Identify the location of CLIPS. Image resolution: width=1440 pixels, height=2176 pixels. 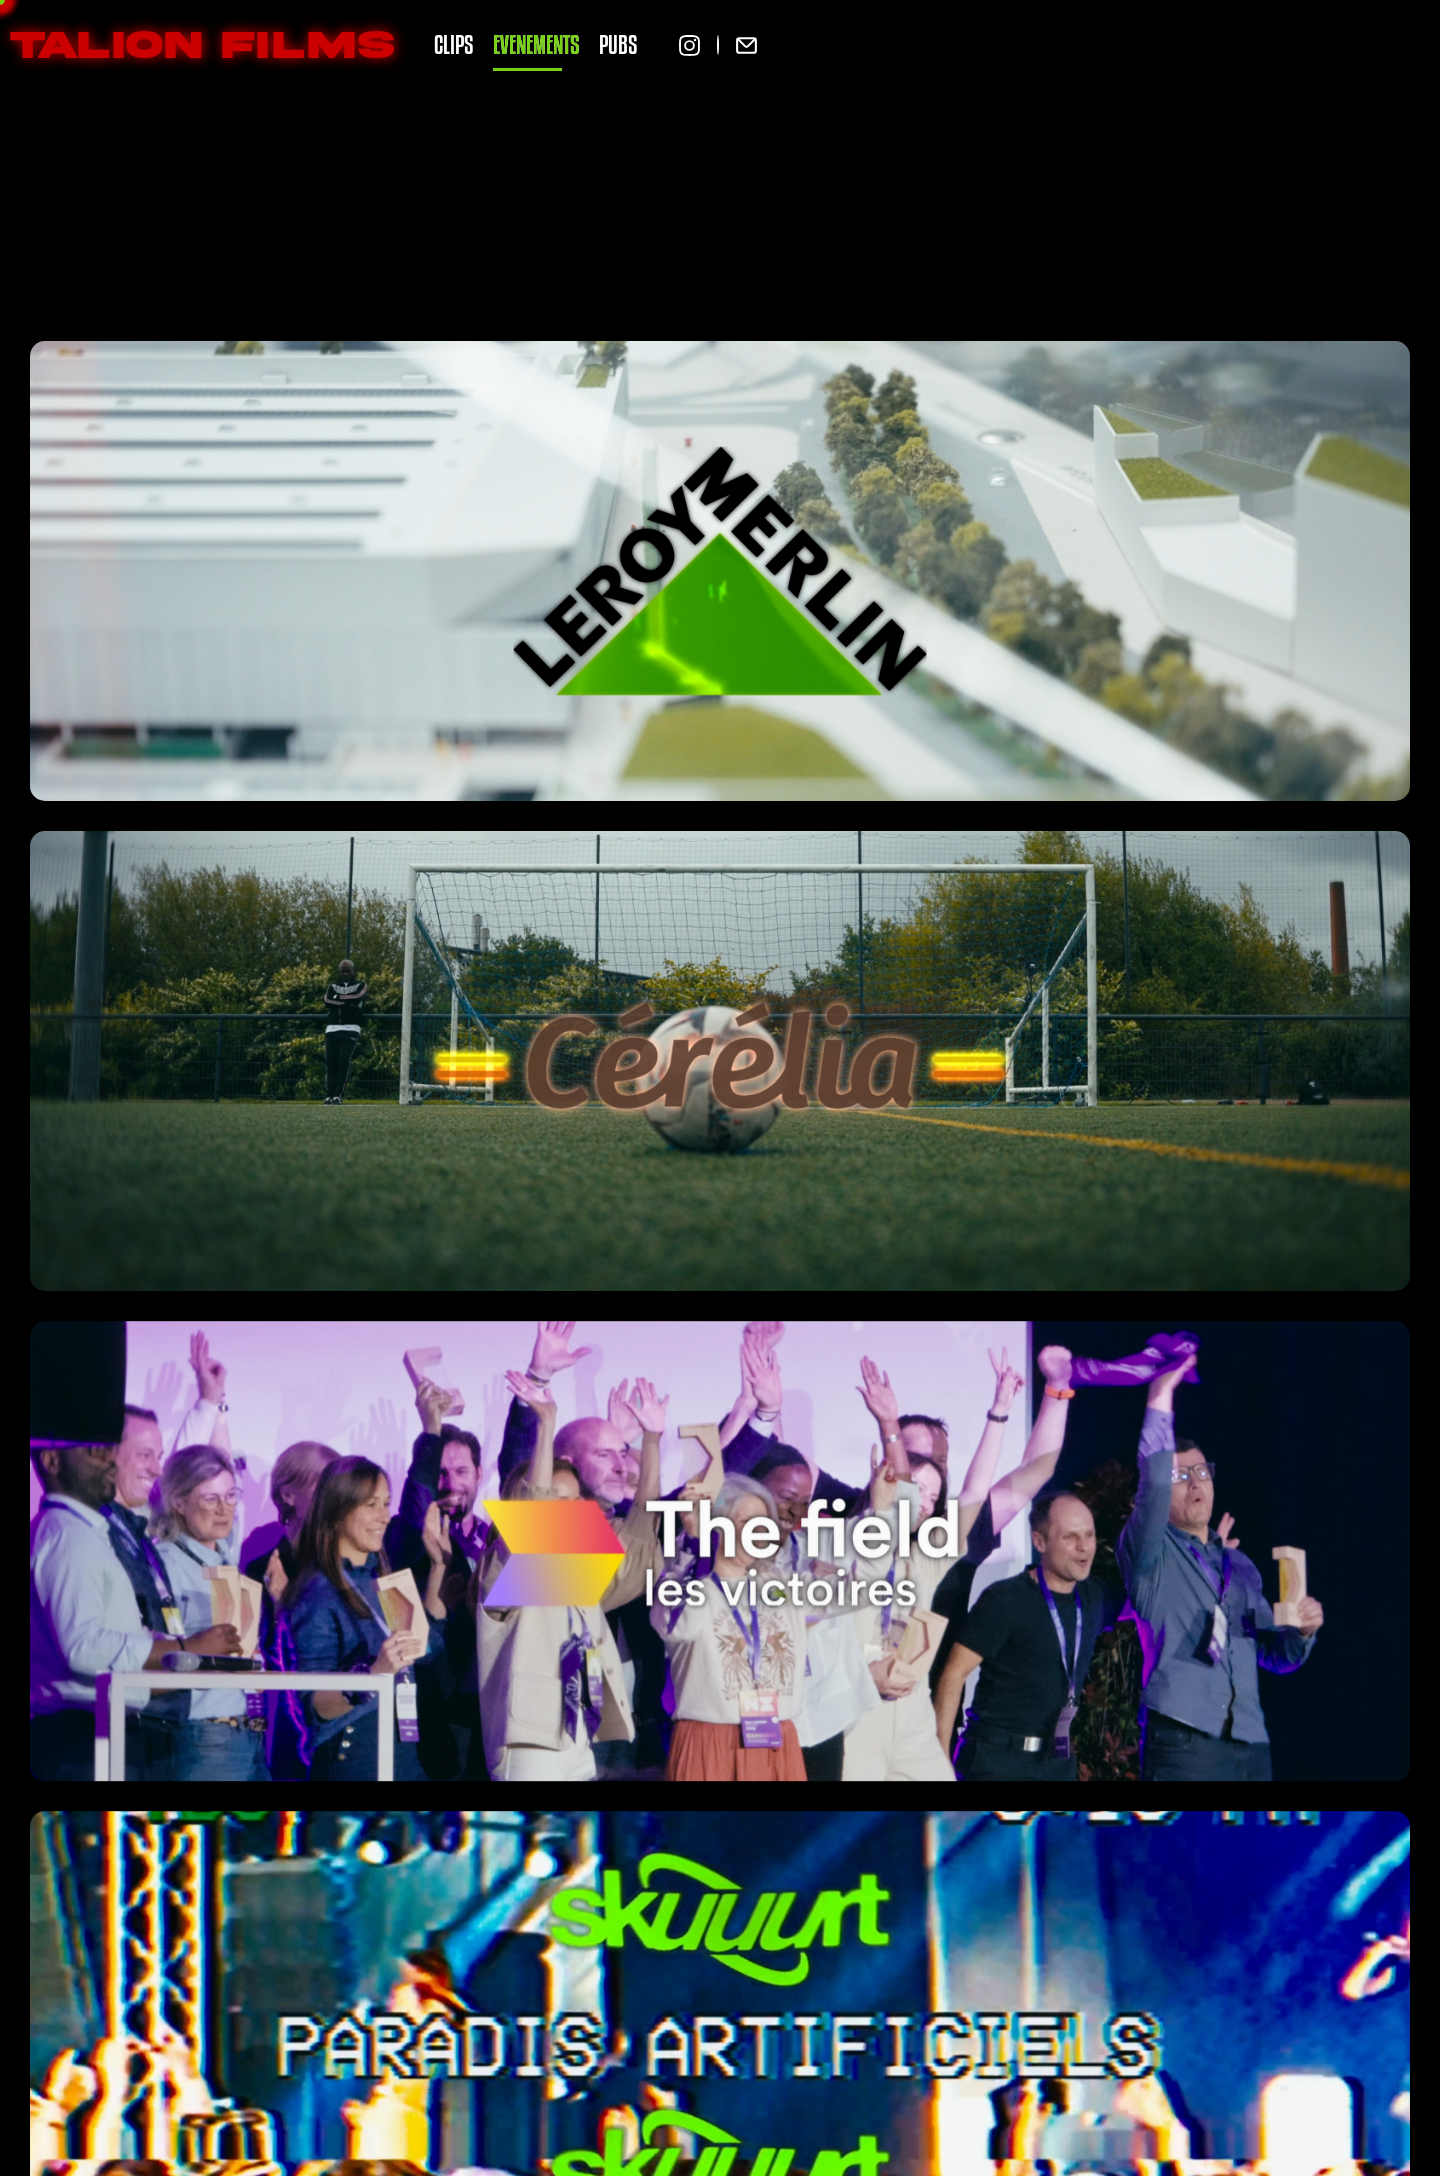
(453, 44).